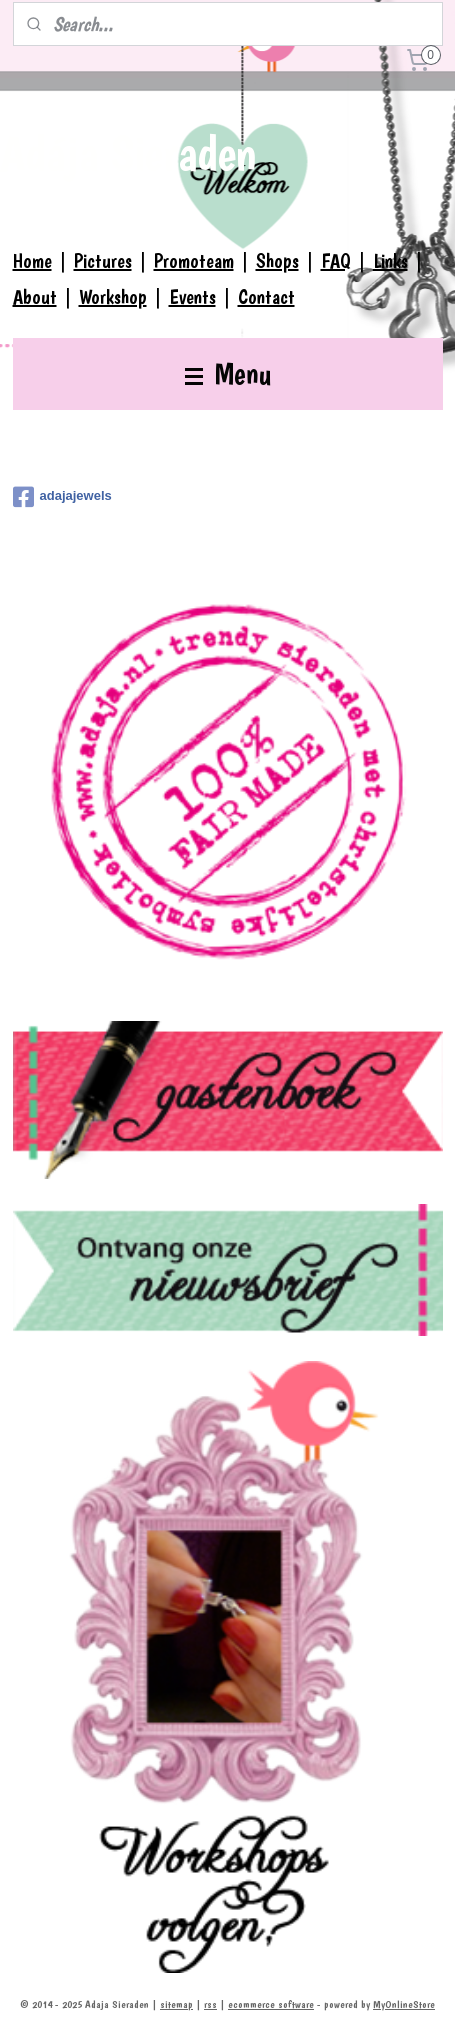 The image size is (455, 2041). I want to click on About, so click(35, 297).